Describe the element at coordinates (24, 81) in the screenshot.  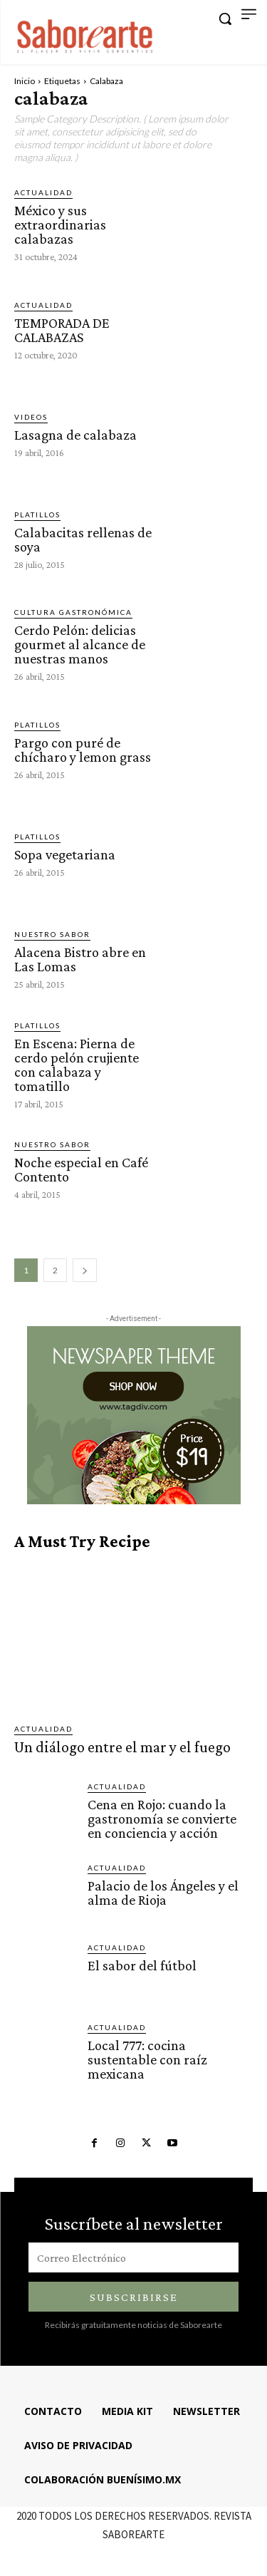
I see `Inicio` at that location.